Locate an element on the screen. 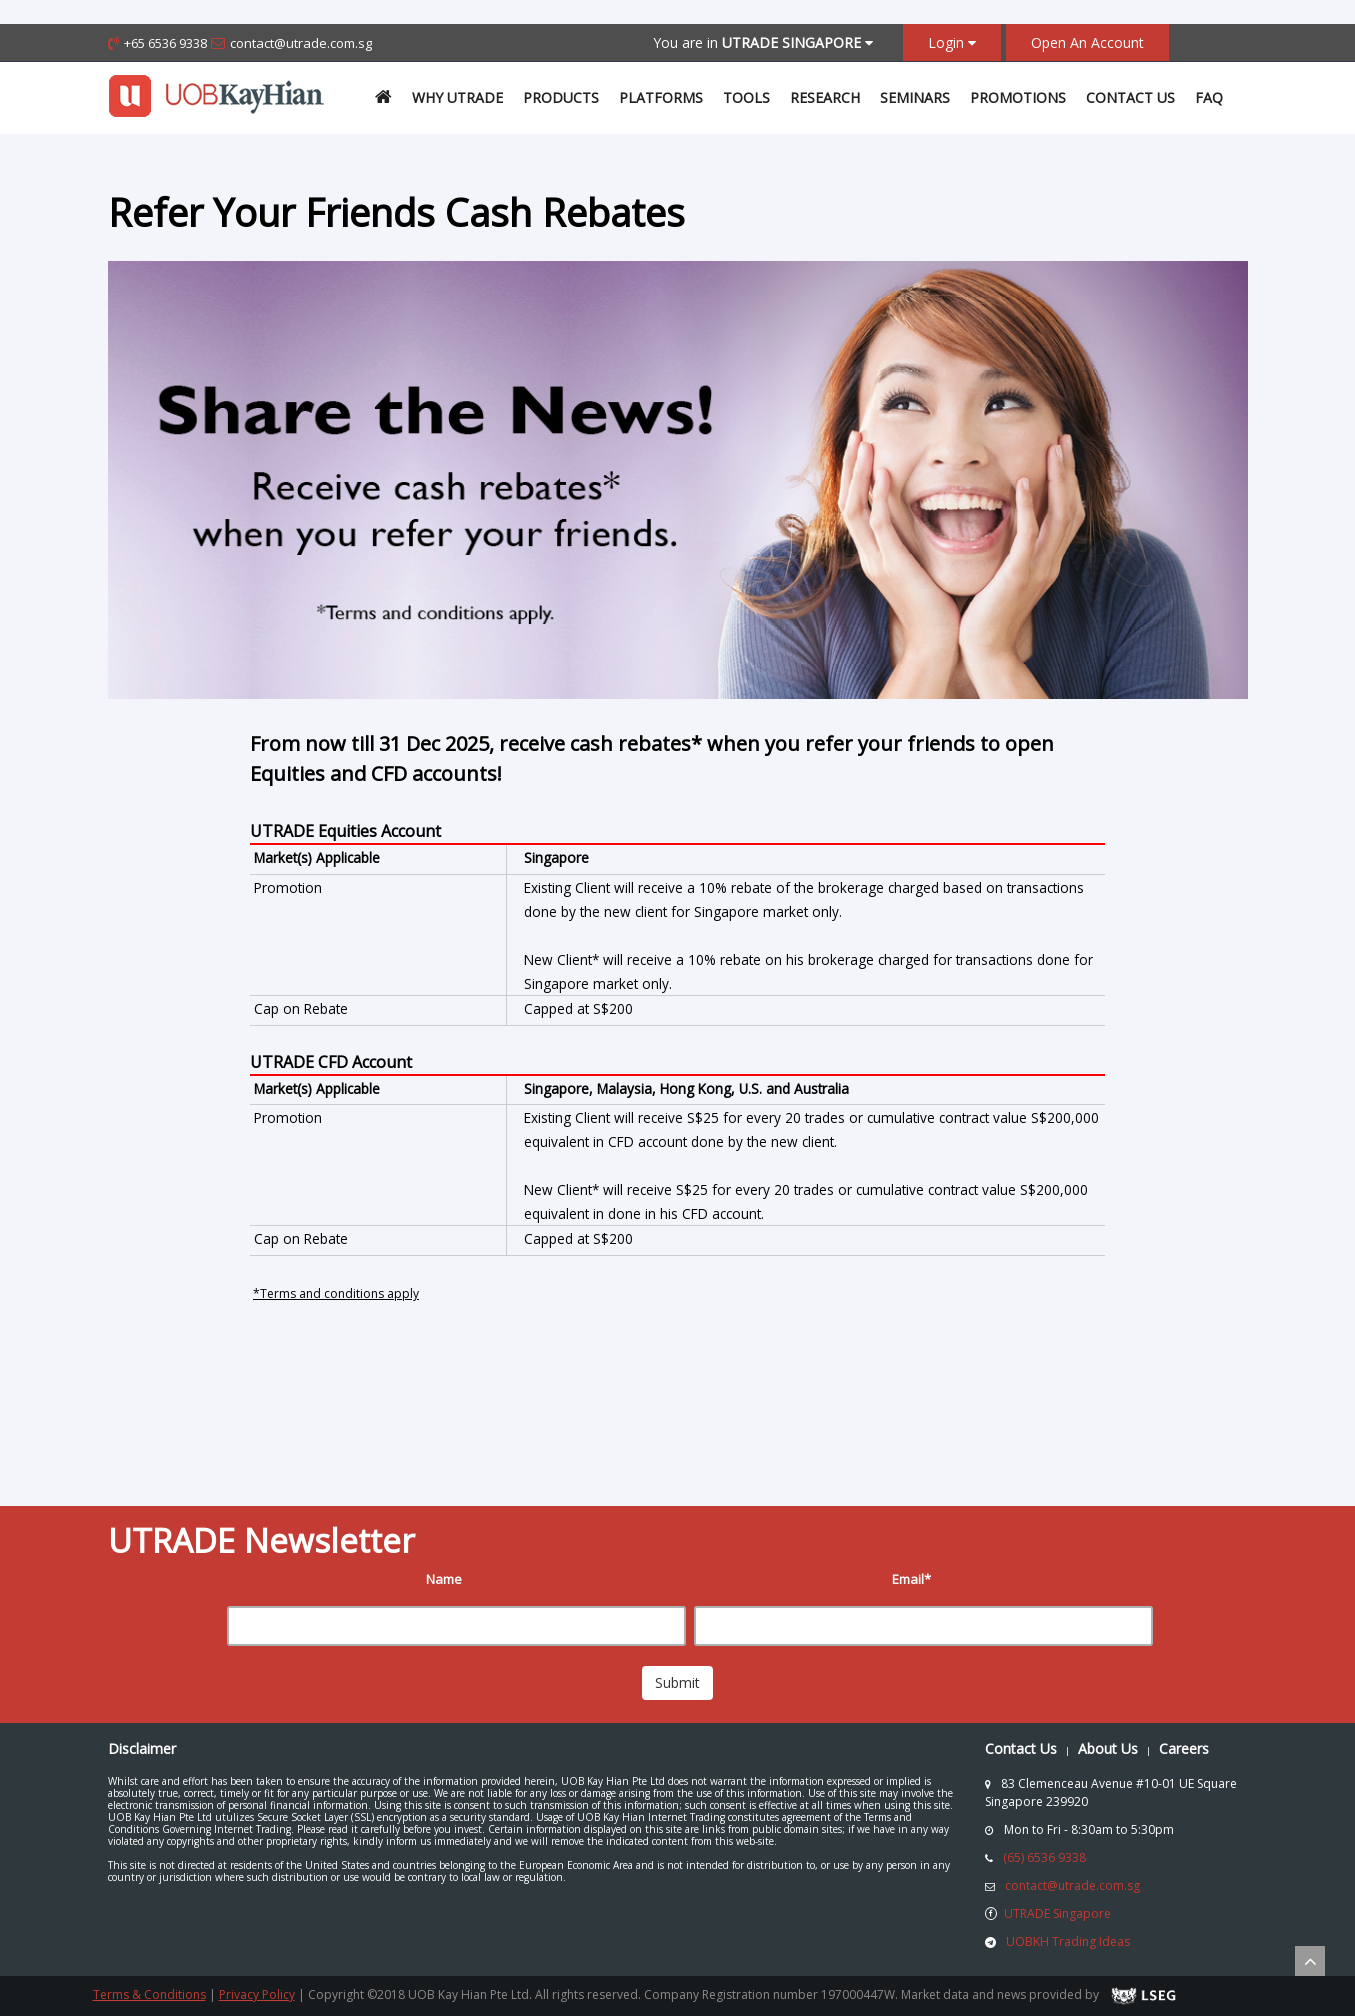 This screenshot has width=1355, height=2016. About Us is located at coordinates (1108, 1748).